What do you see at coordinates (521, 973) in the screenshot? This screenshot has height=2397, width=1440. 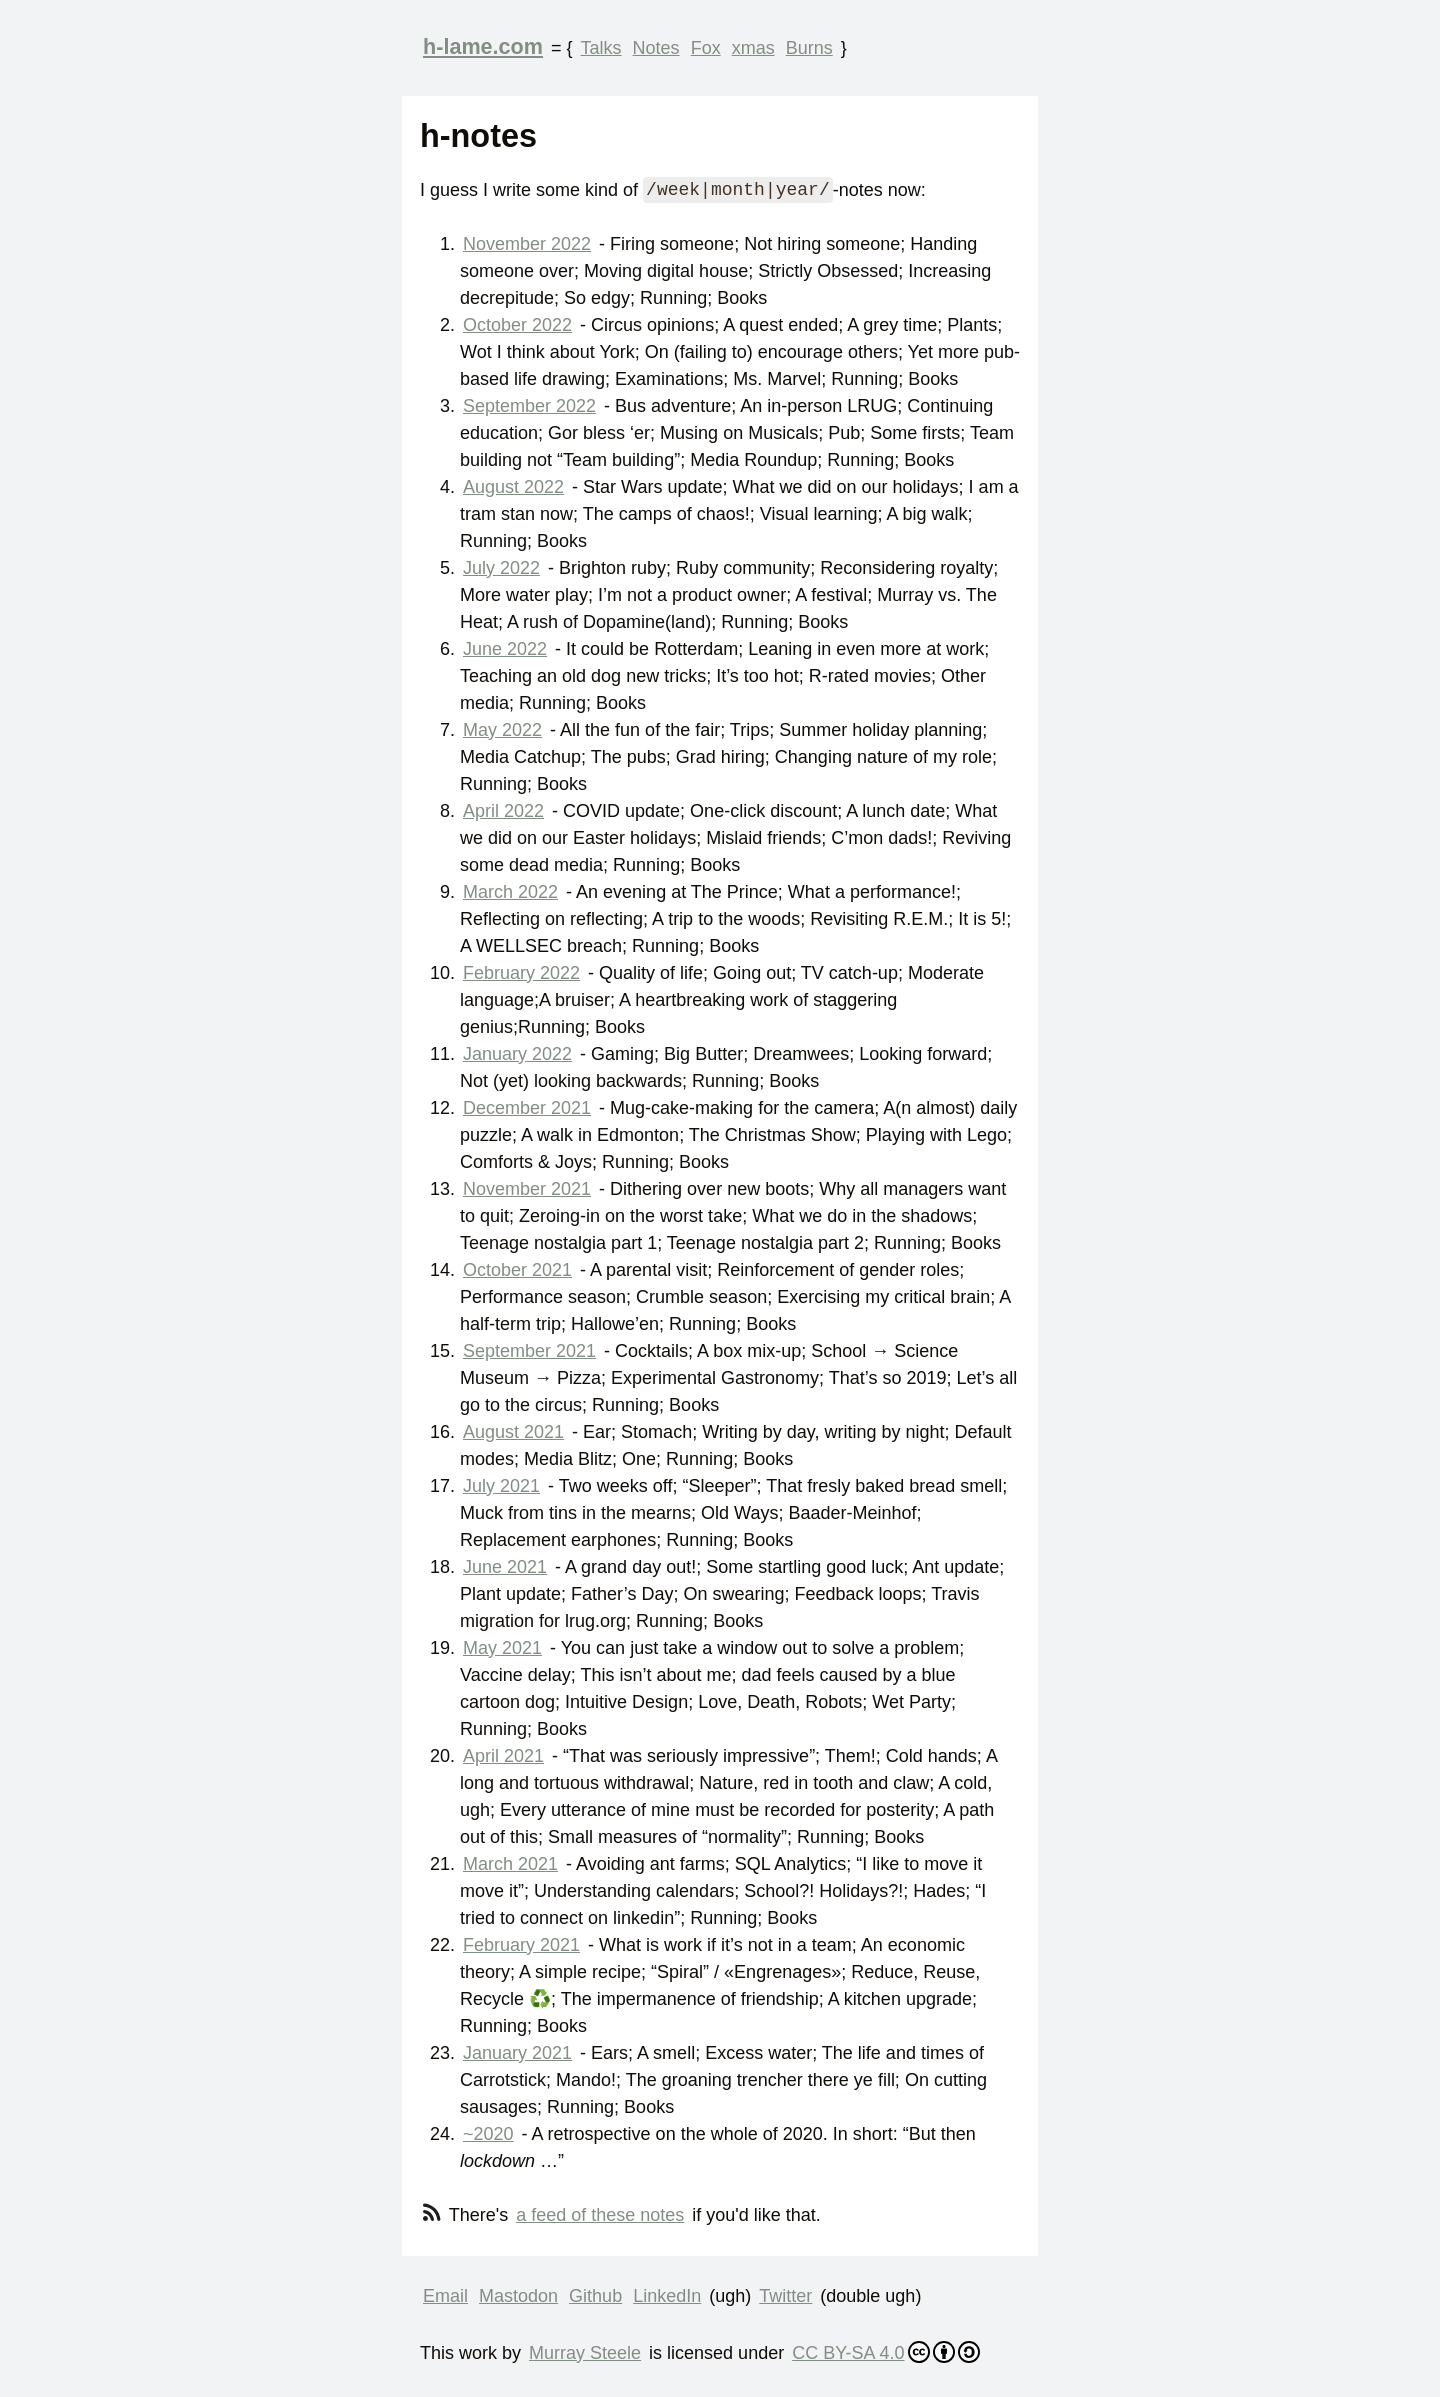 I see `February 2022` at bounding box center [521, 973].